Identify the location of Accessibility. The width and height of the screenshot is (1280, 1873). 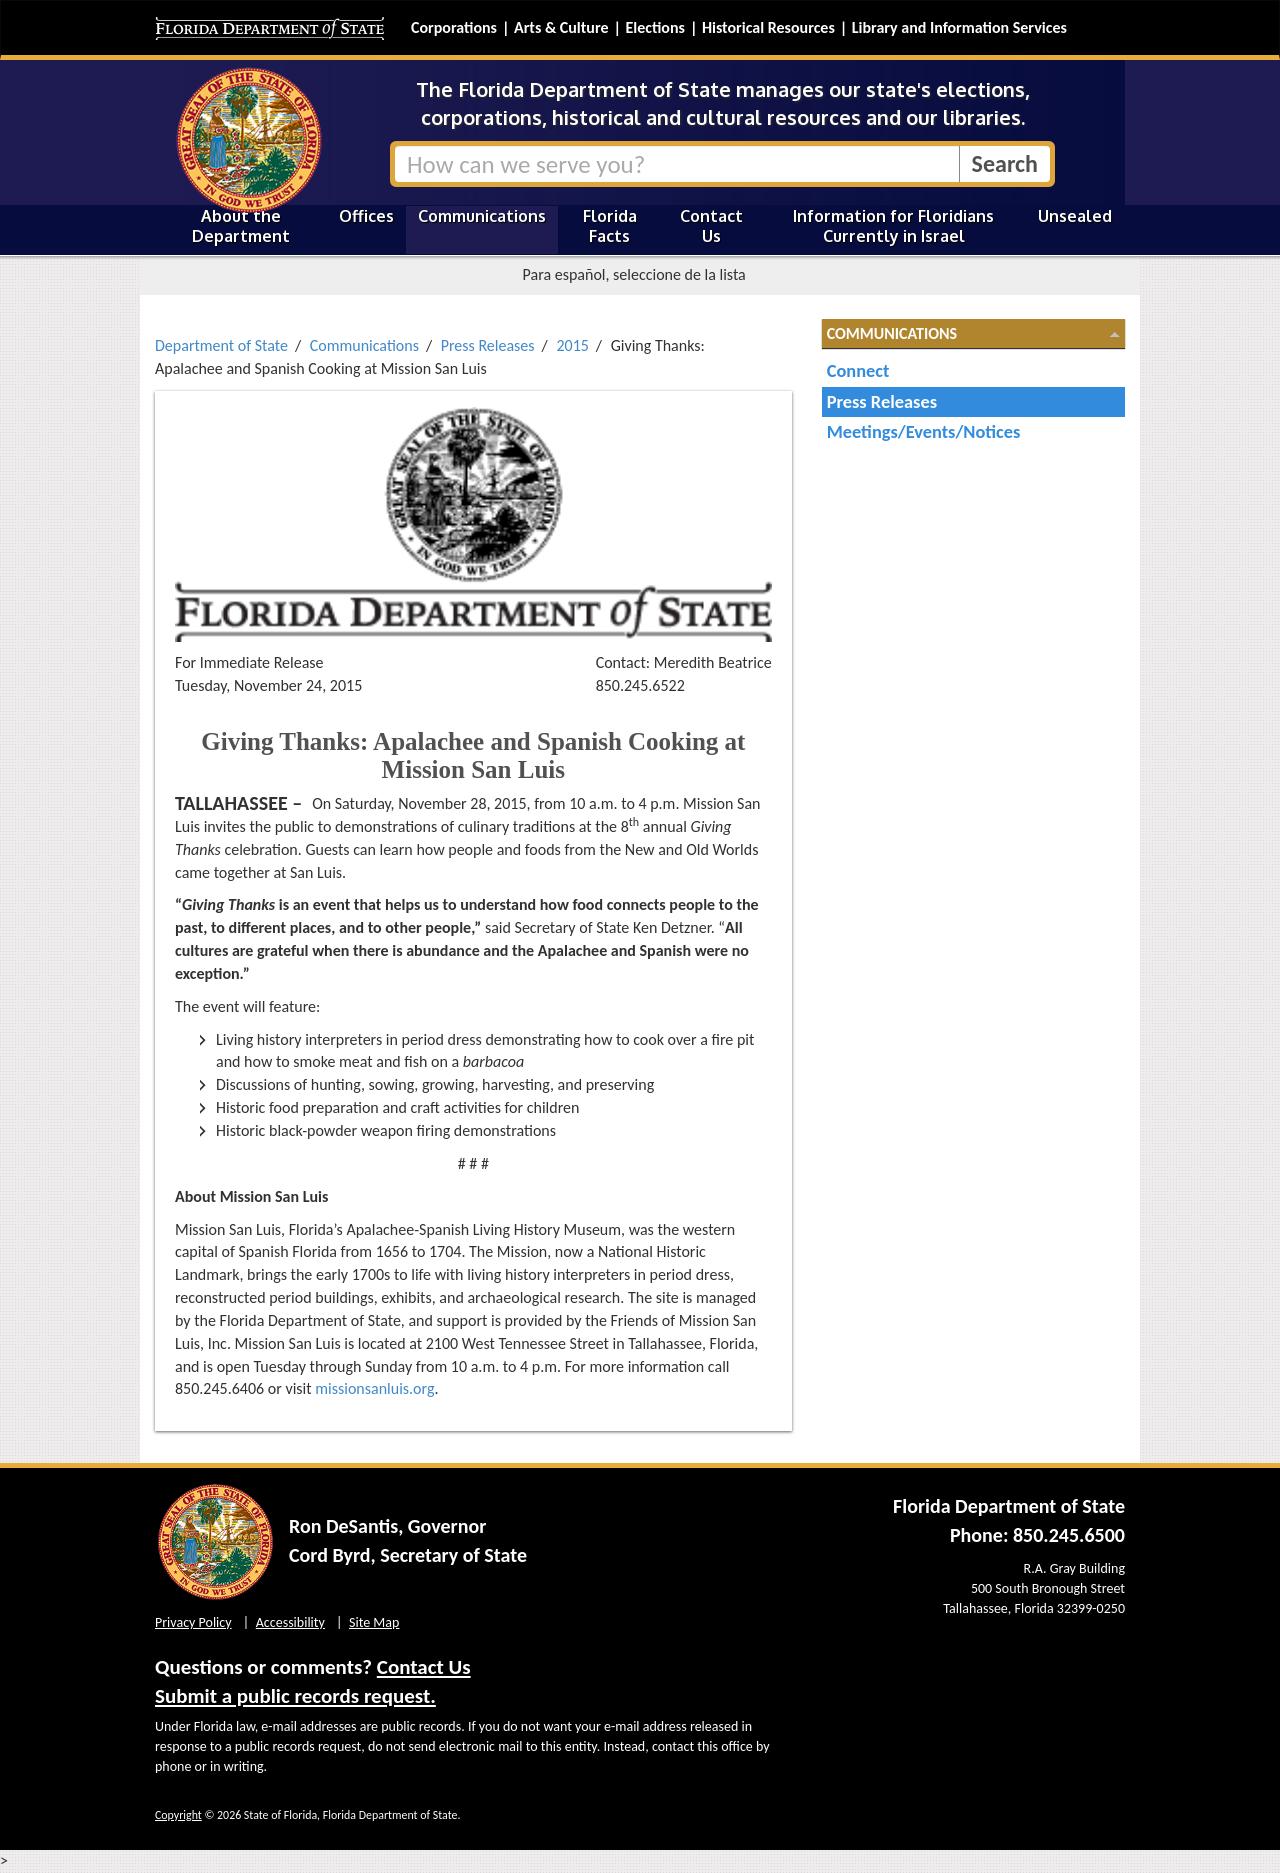
(290, 1622).